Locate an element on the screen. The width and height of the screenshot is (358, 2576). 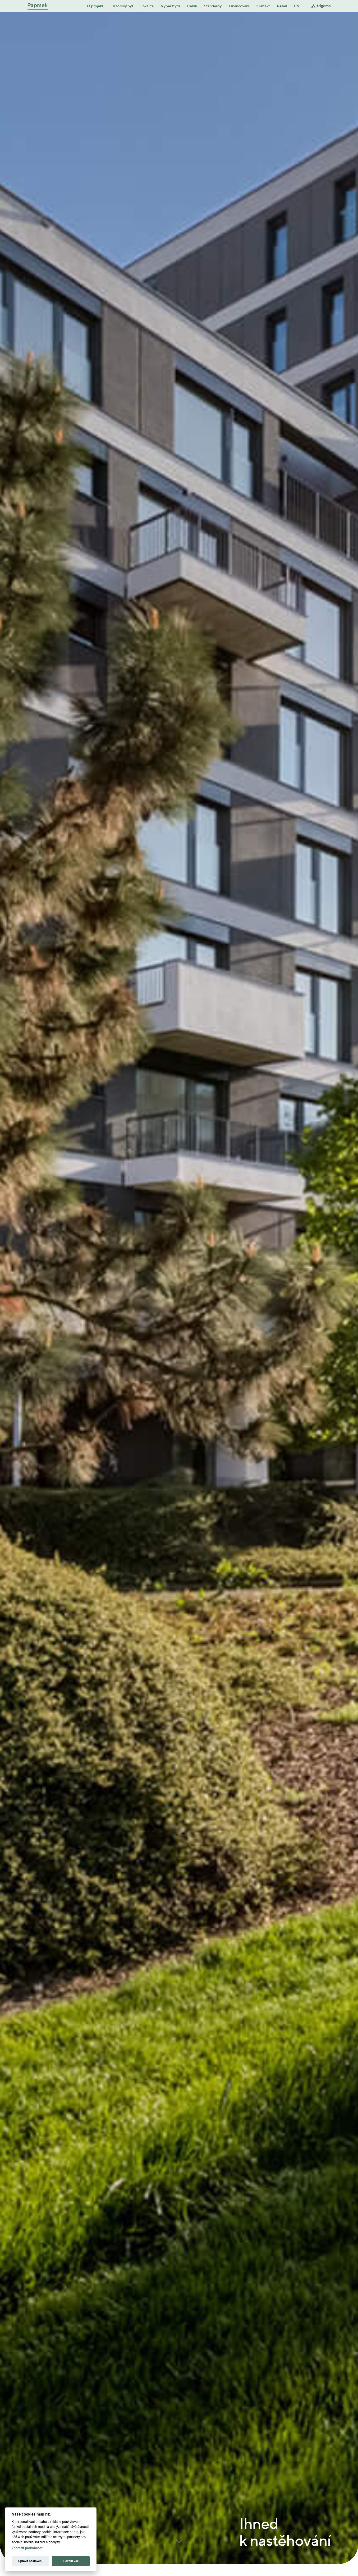
Výběr bytu is located at coordinates (170, 6).